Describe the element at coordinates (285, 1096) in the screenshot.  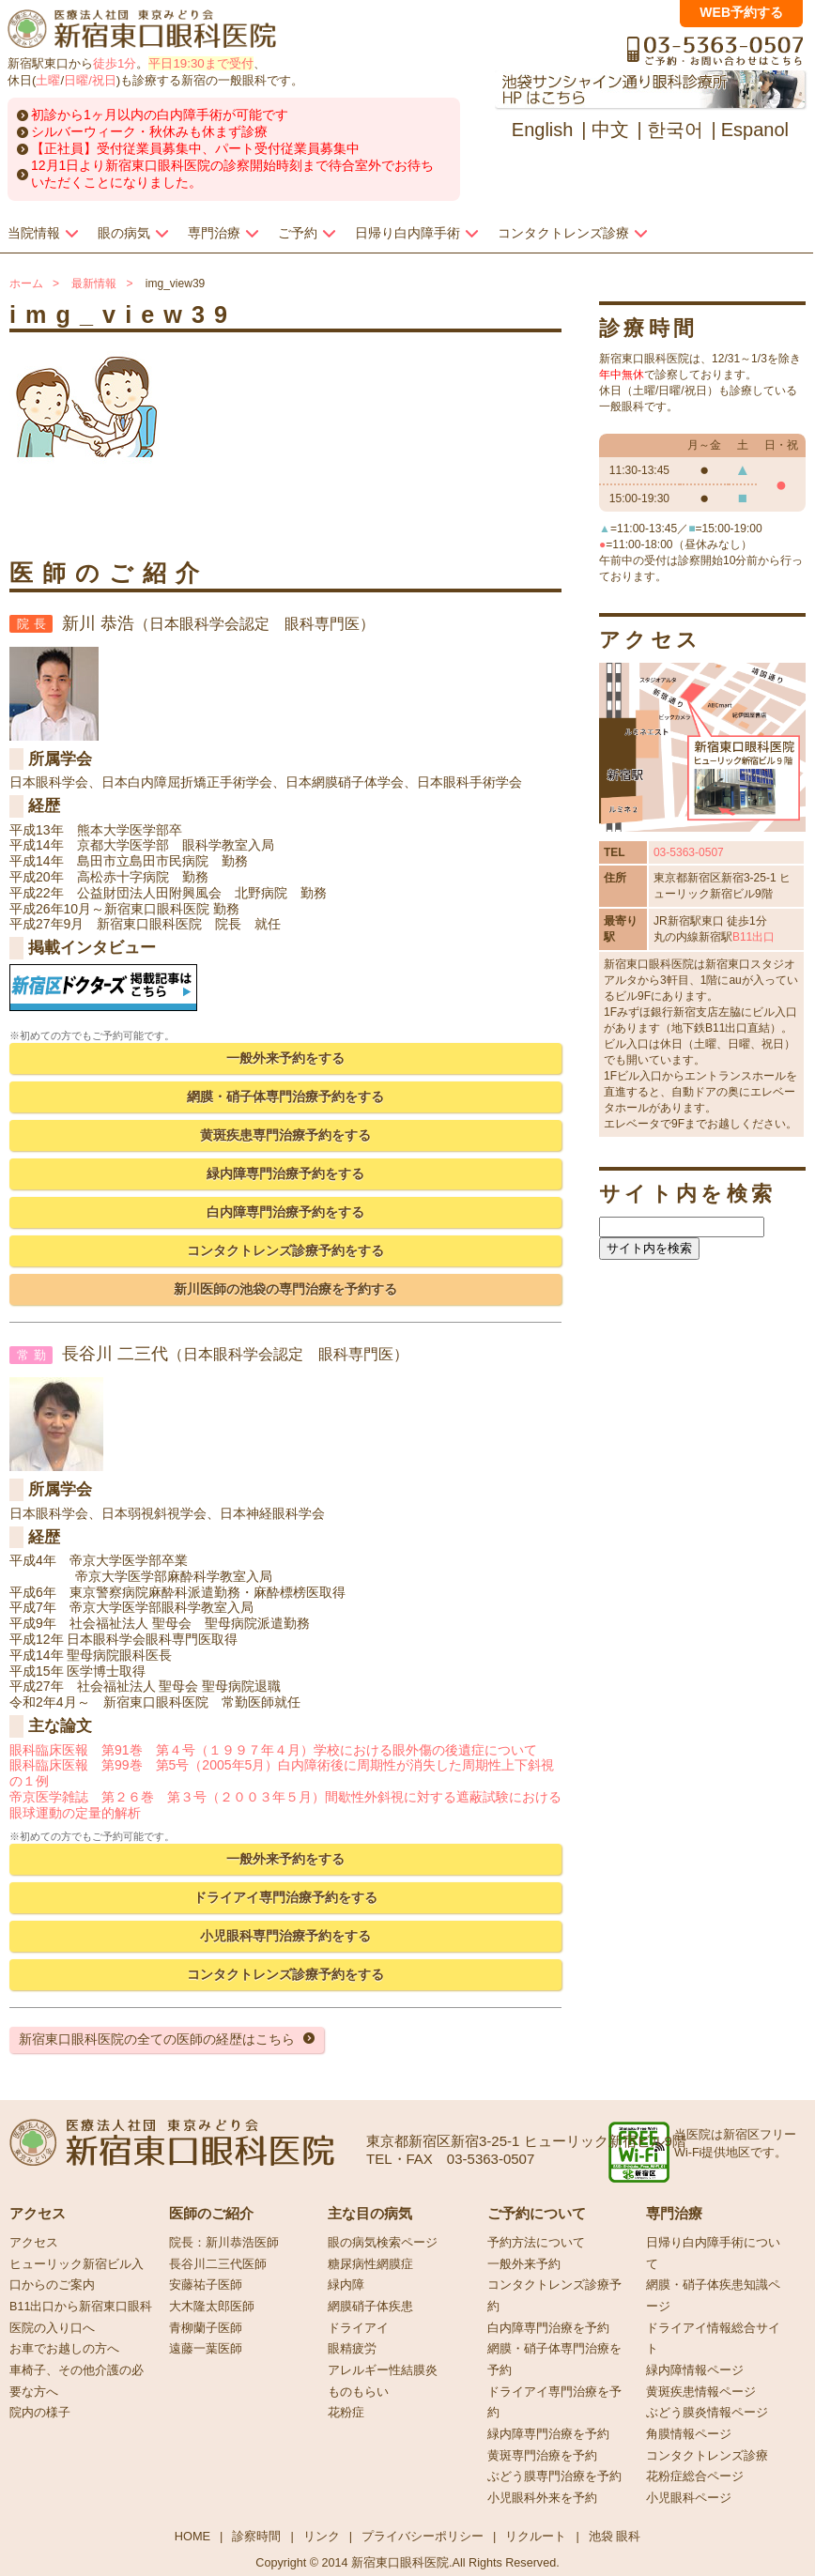
I see `網膜・硝子体専門治療予約をする` at that location.